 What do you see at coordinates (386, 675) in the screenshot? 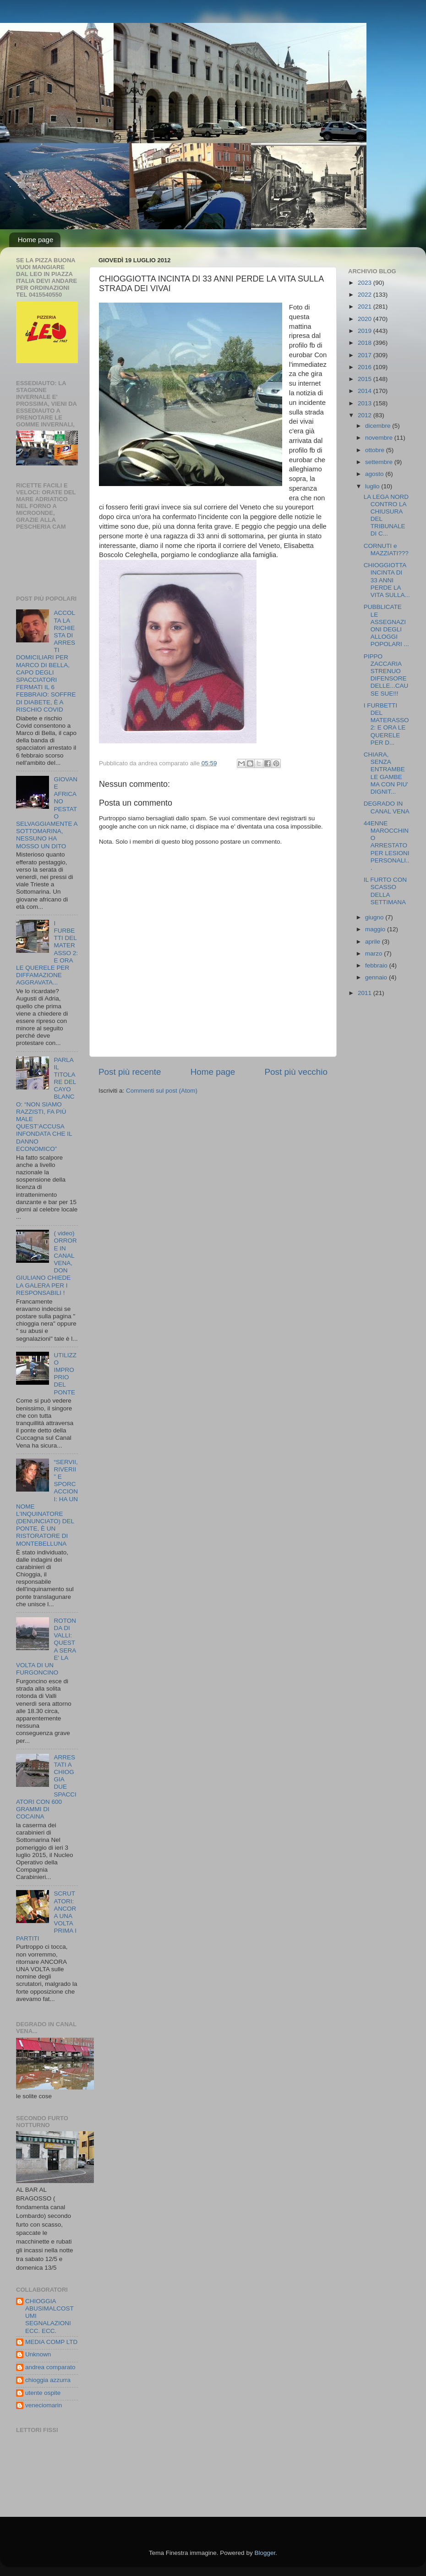
I see `PIPPO ZACCARIA STRENUO DIFENSORE DELLE...CAUSE SUE!!!` at bounding box center [386, 675].